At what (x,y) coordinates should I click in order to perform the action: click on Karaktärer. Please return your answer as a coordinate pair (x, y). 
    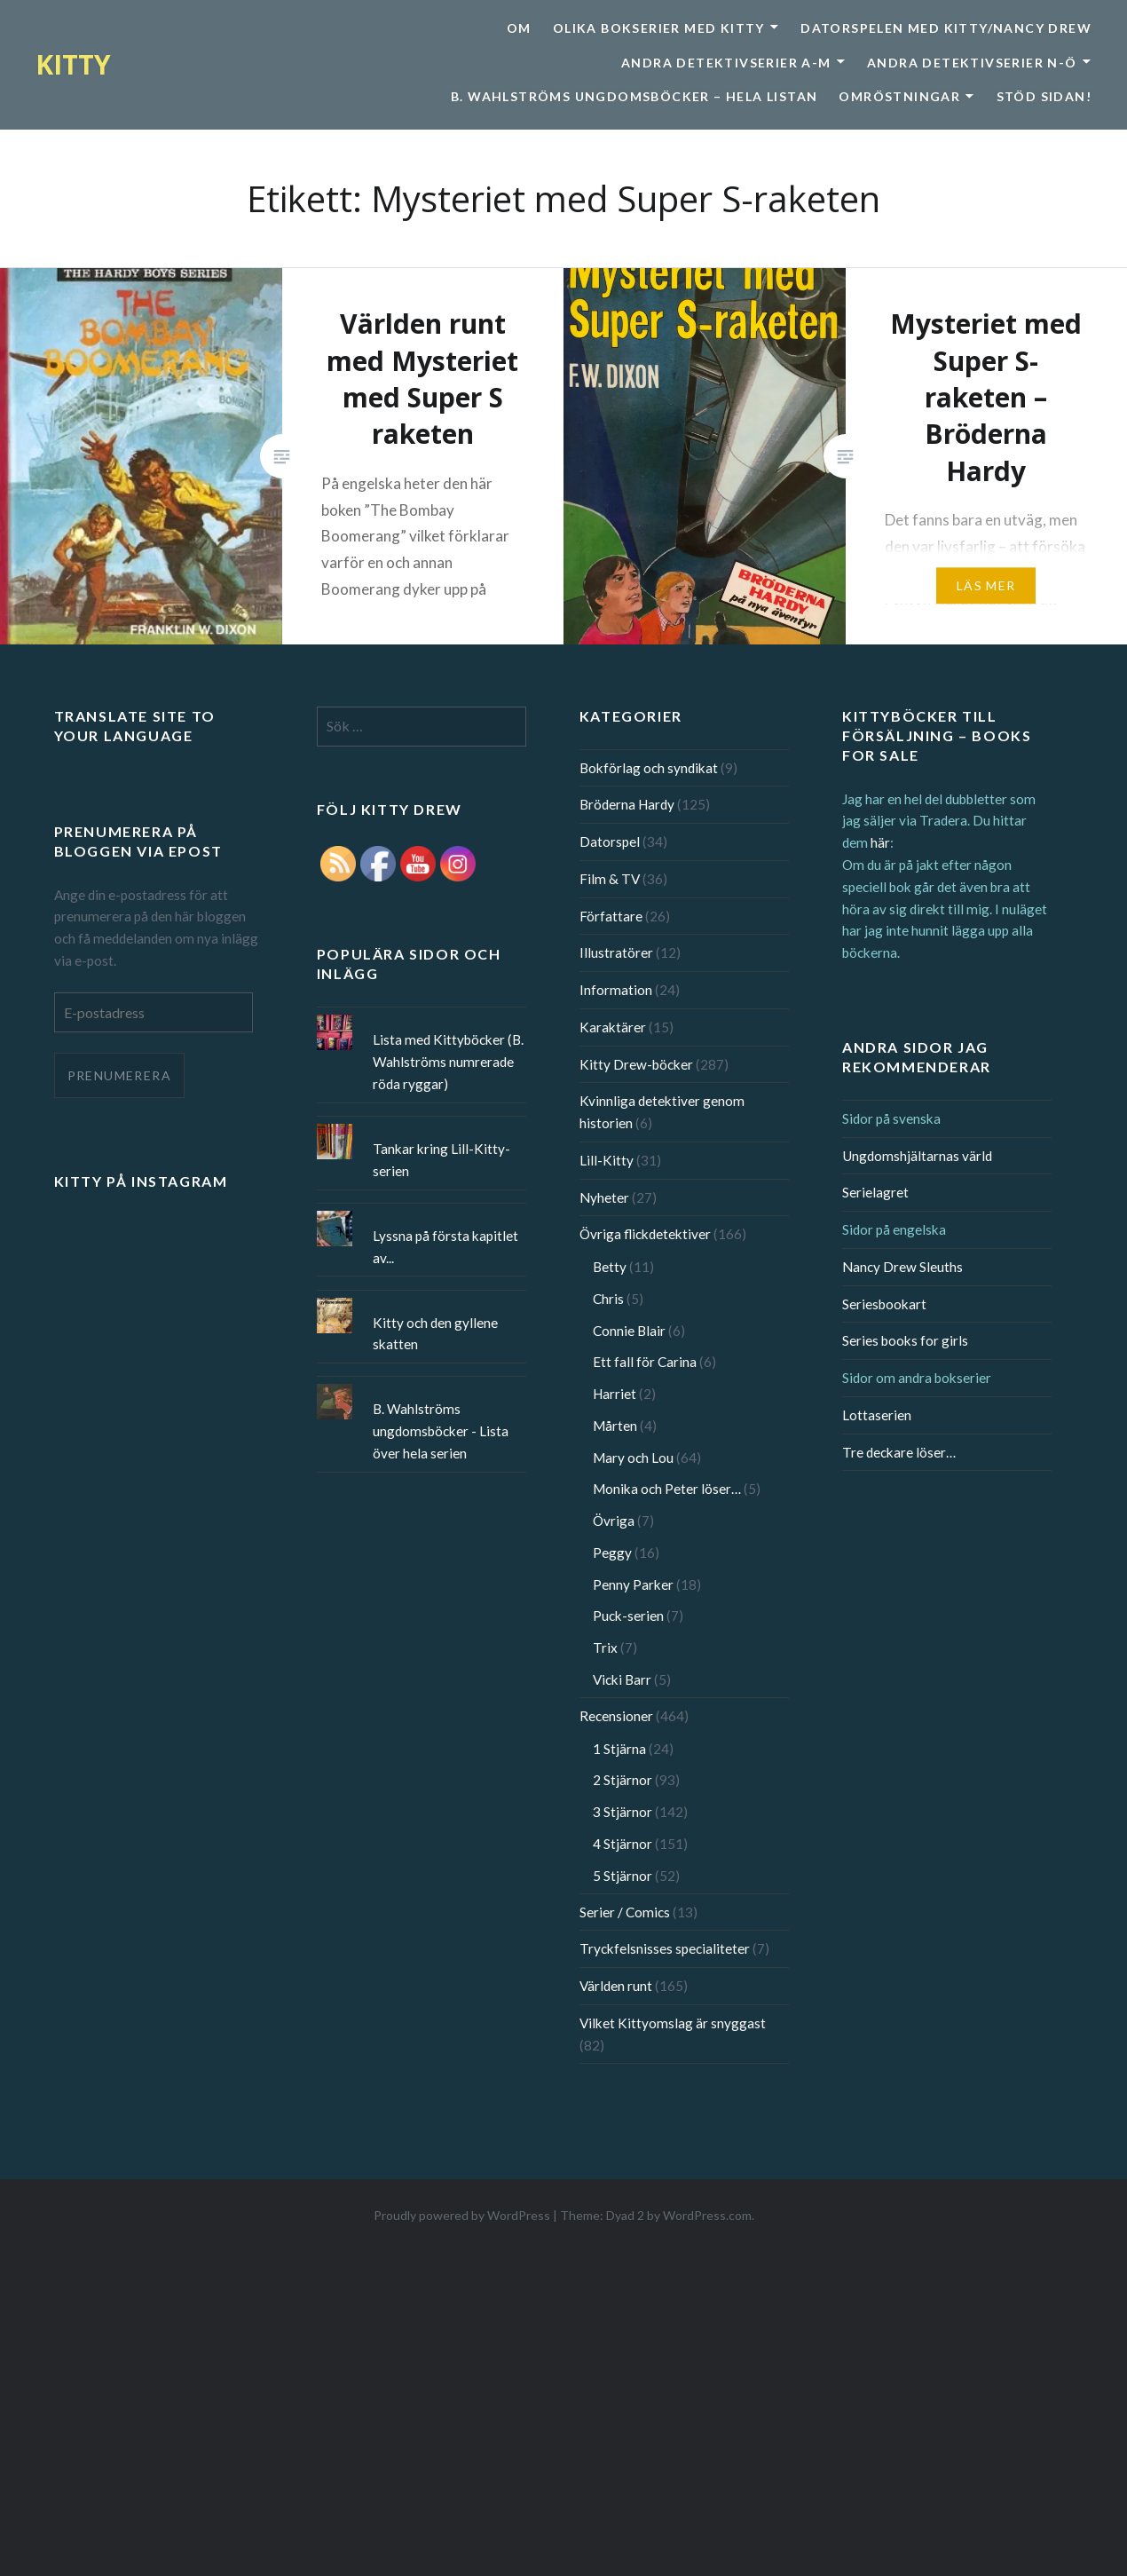
    Looking at the image, I should click on (612, 1027).